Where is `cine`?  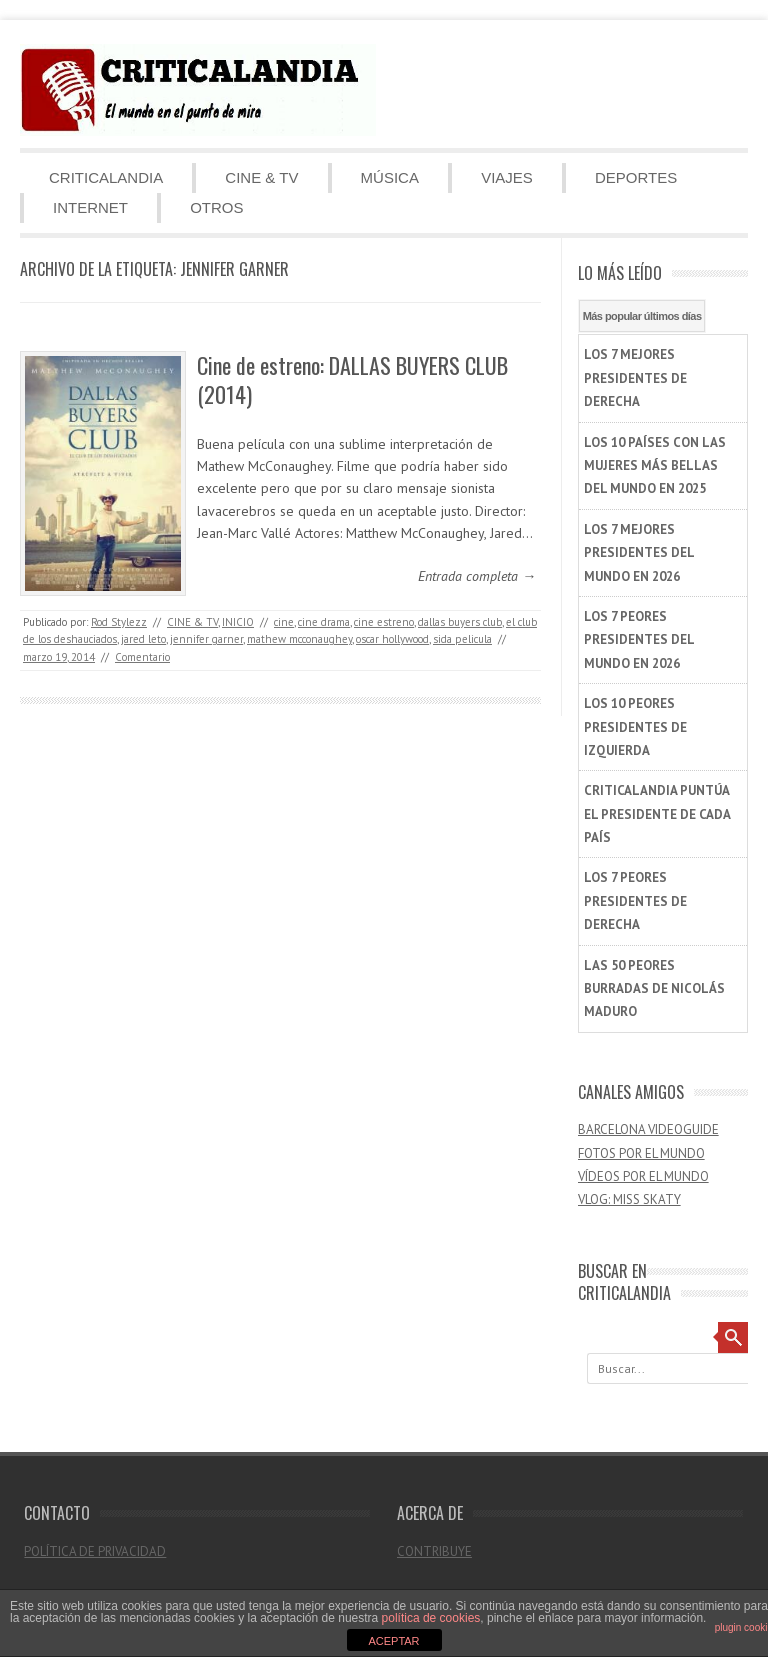
cine is located at coordinates (284, 622).